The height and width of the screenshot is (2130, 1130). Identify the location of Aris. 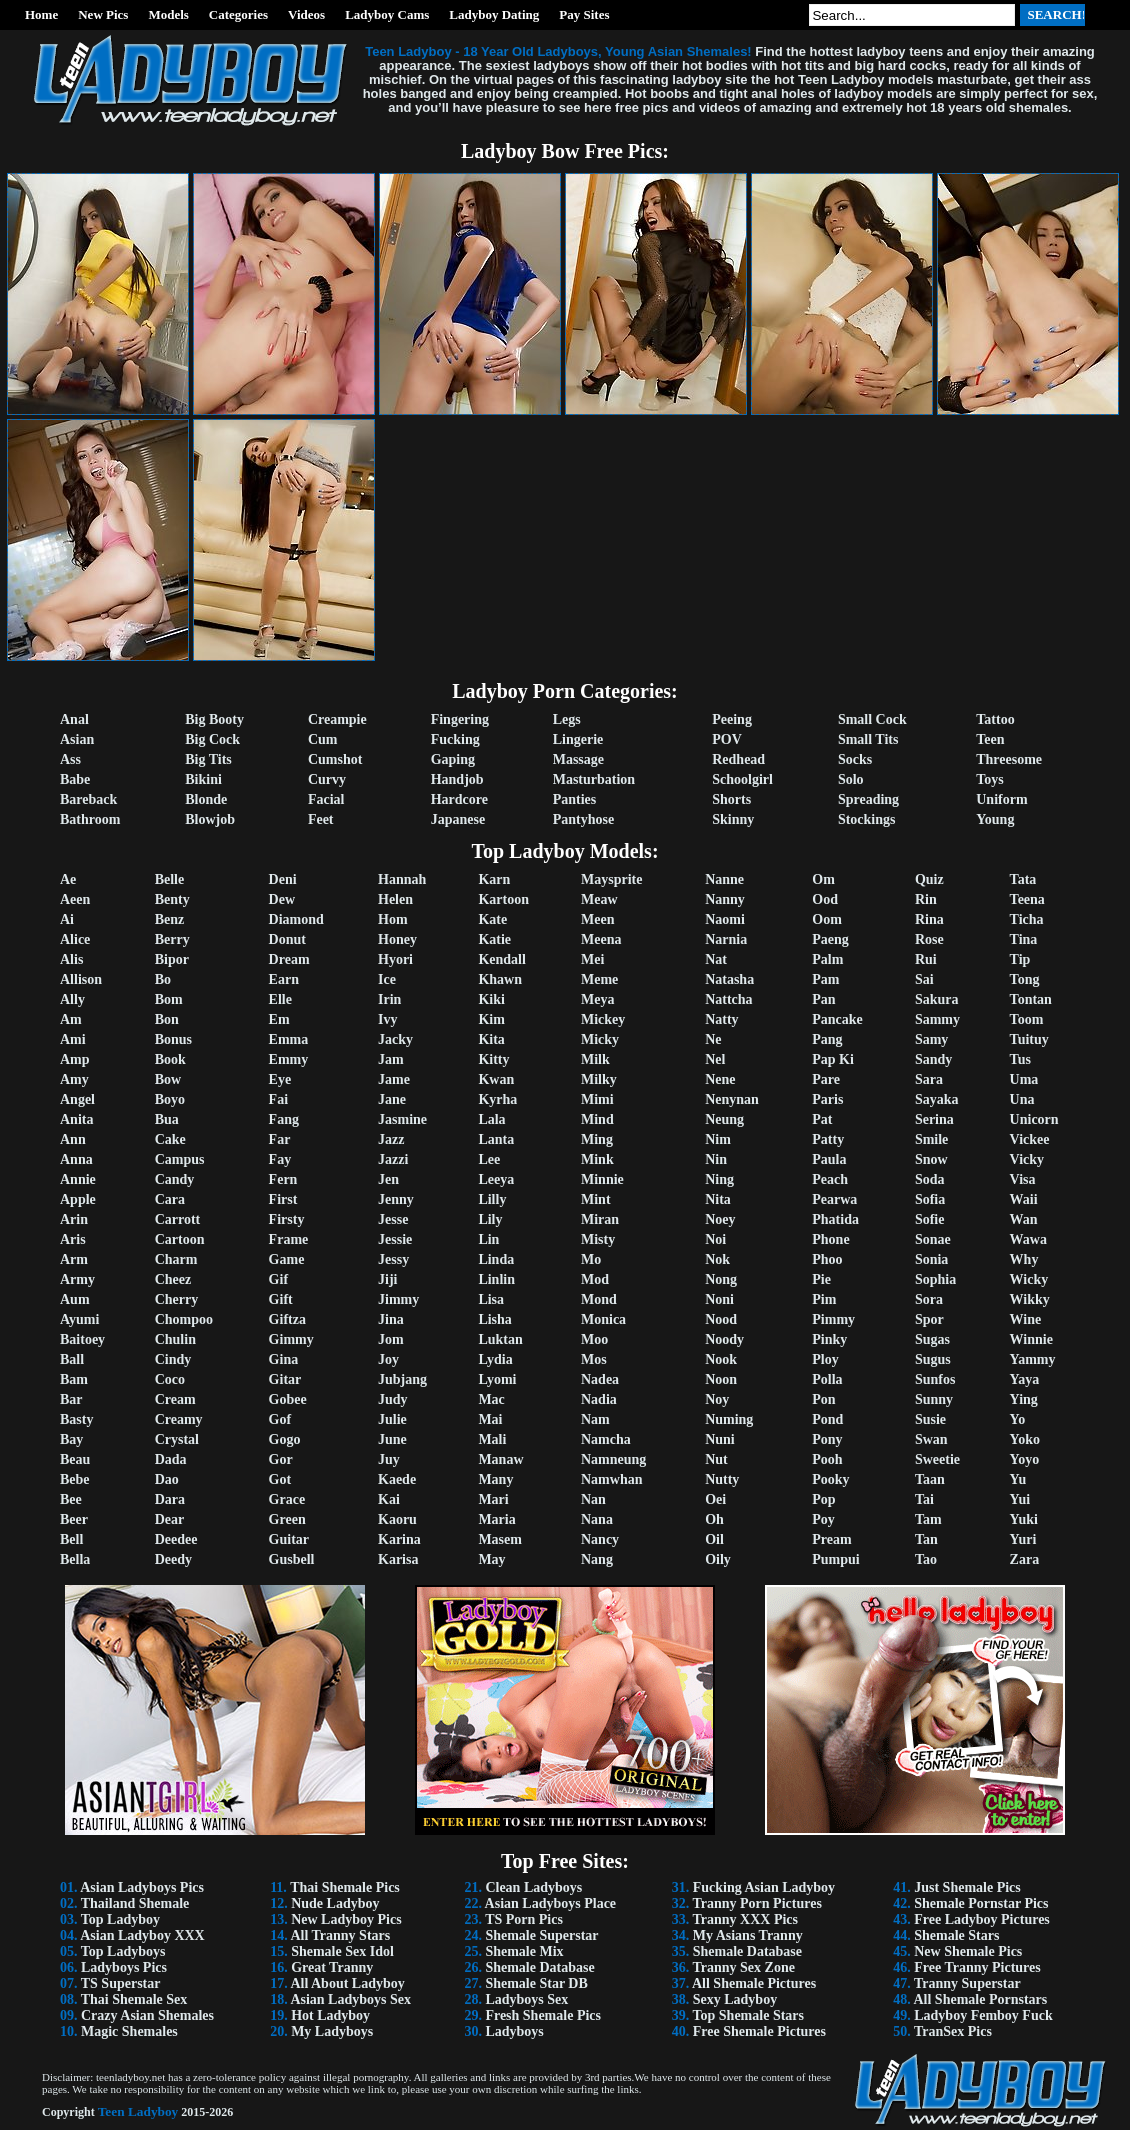
(73, 1239).